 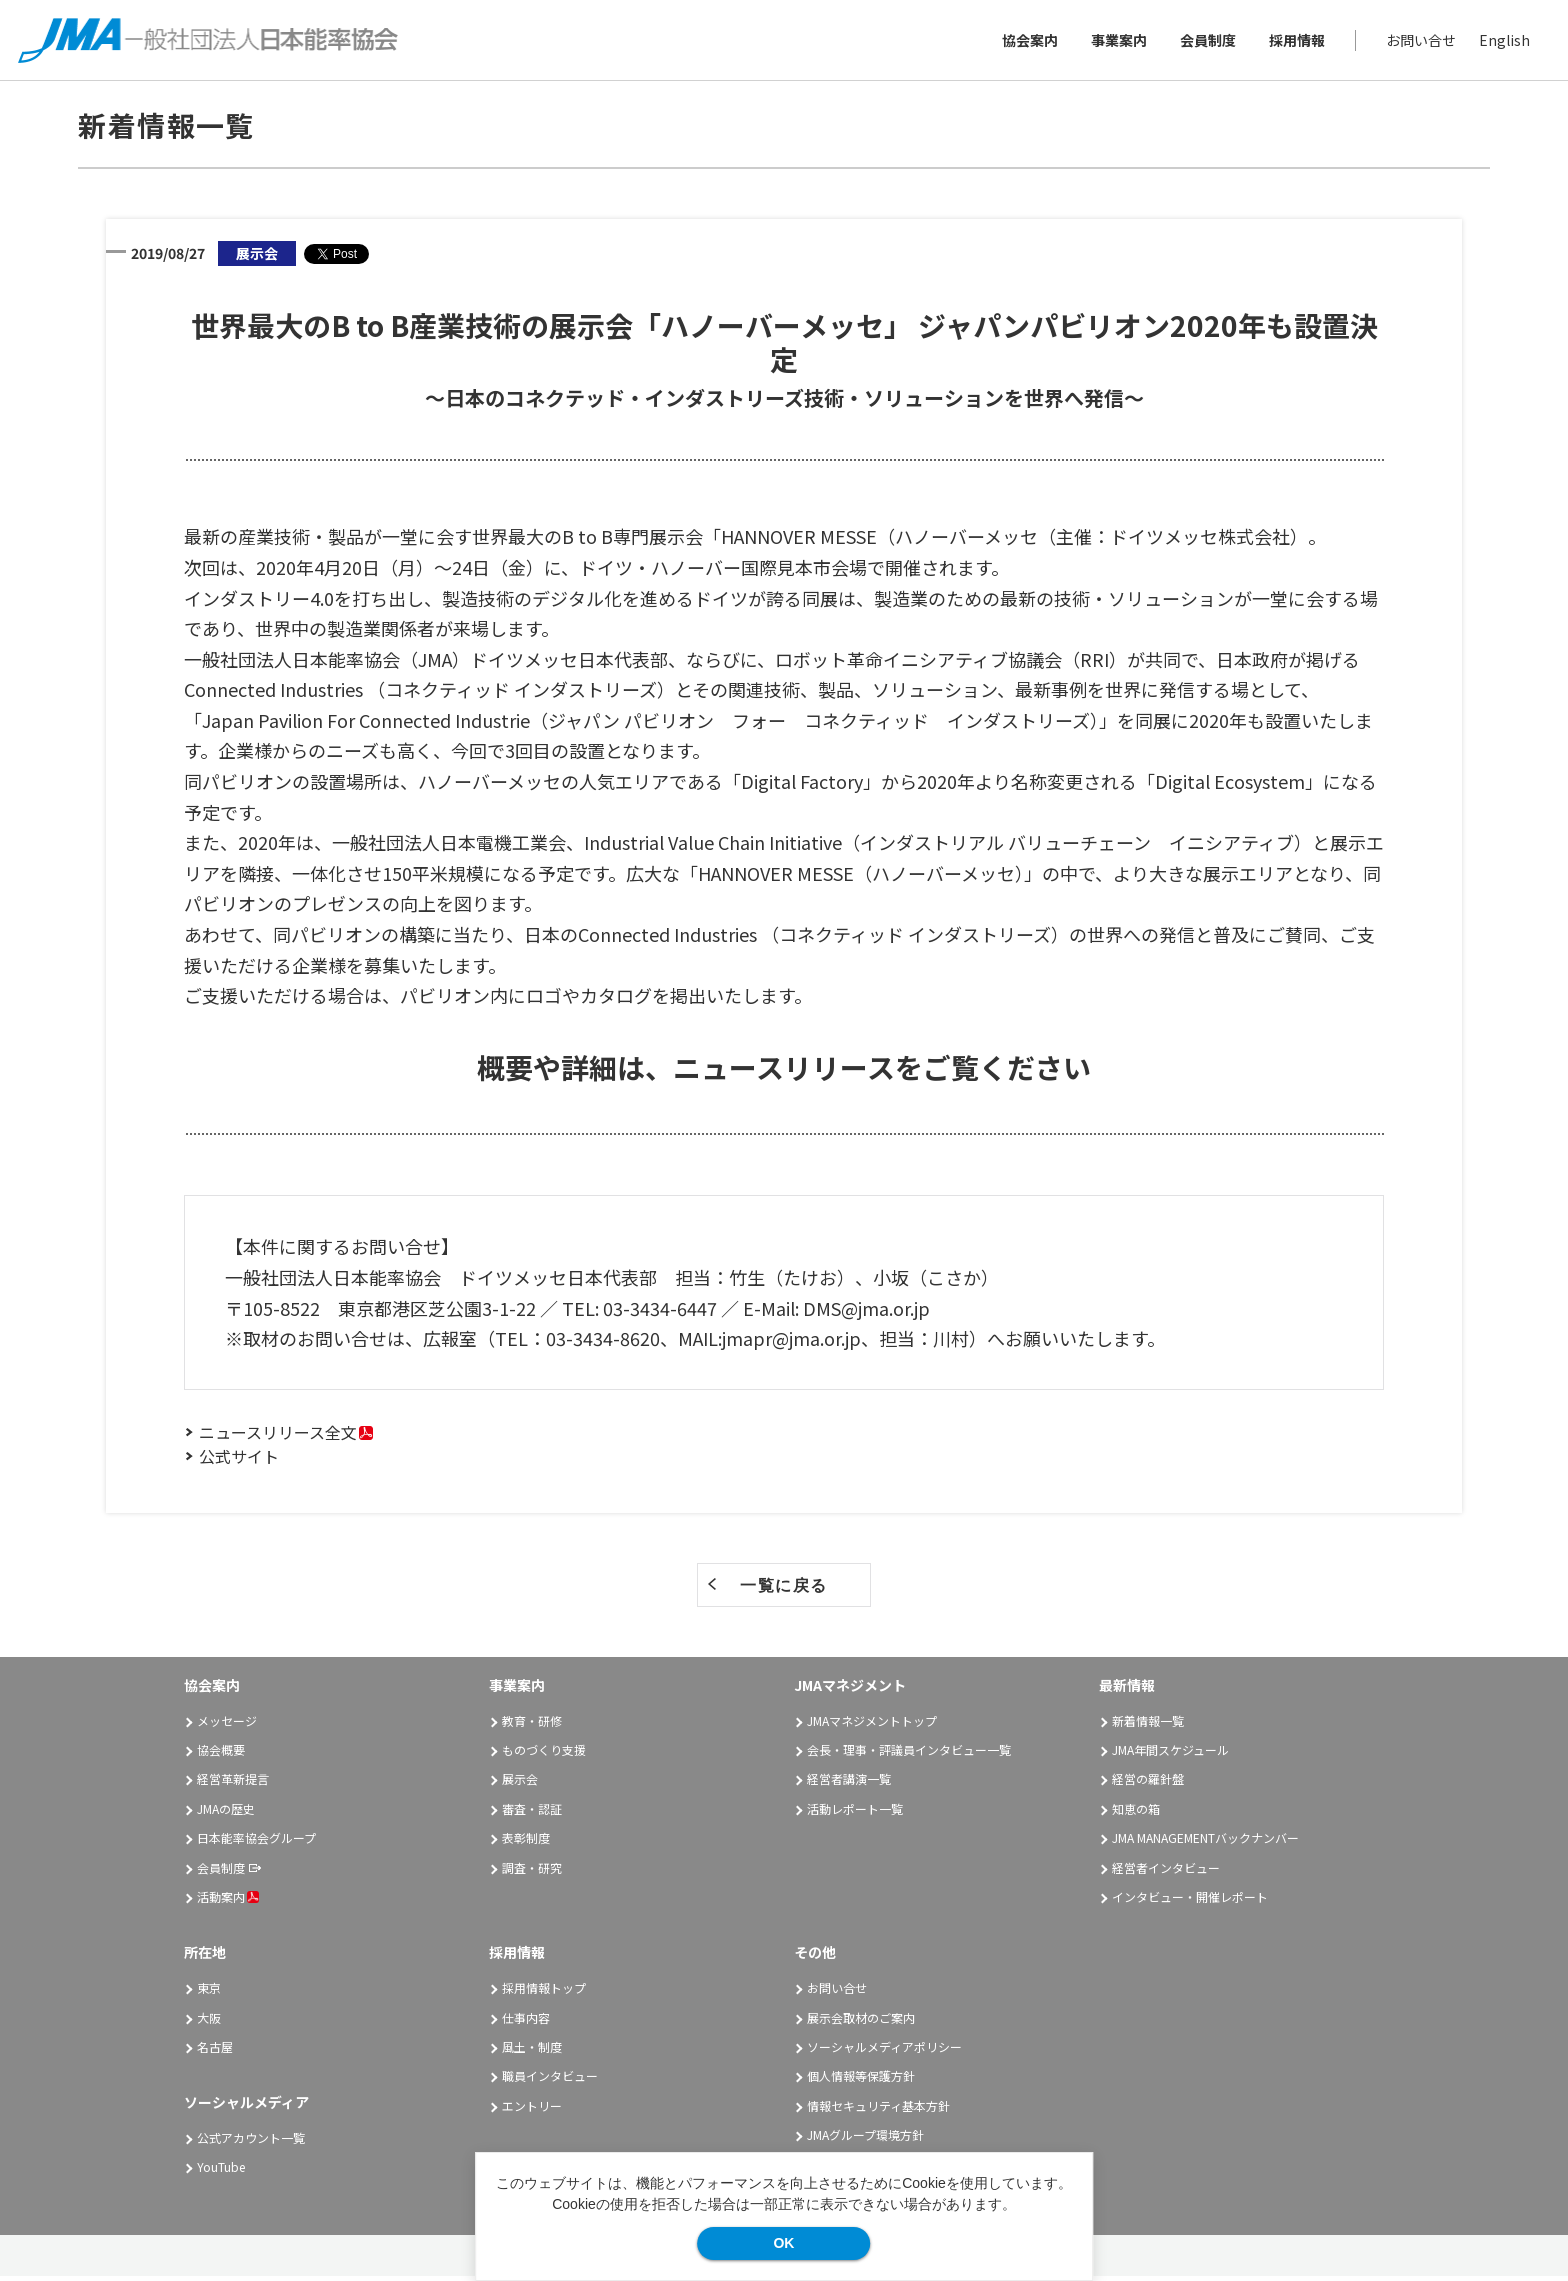 What do you see at coordinates (532, 2109) in the screenshot?
I see `エントリー` at bounding box center [532, 2109].